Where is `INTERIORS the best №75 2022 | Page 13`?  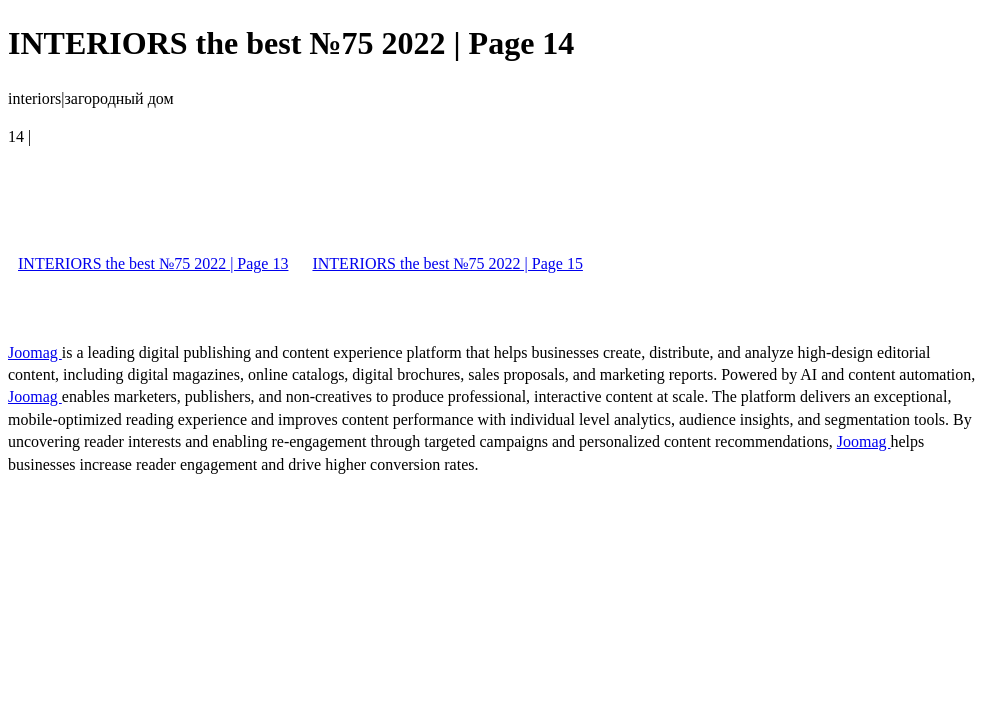
INTERIORS the best №75 2022 | Page 13 is located at coordinates (153, 263).